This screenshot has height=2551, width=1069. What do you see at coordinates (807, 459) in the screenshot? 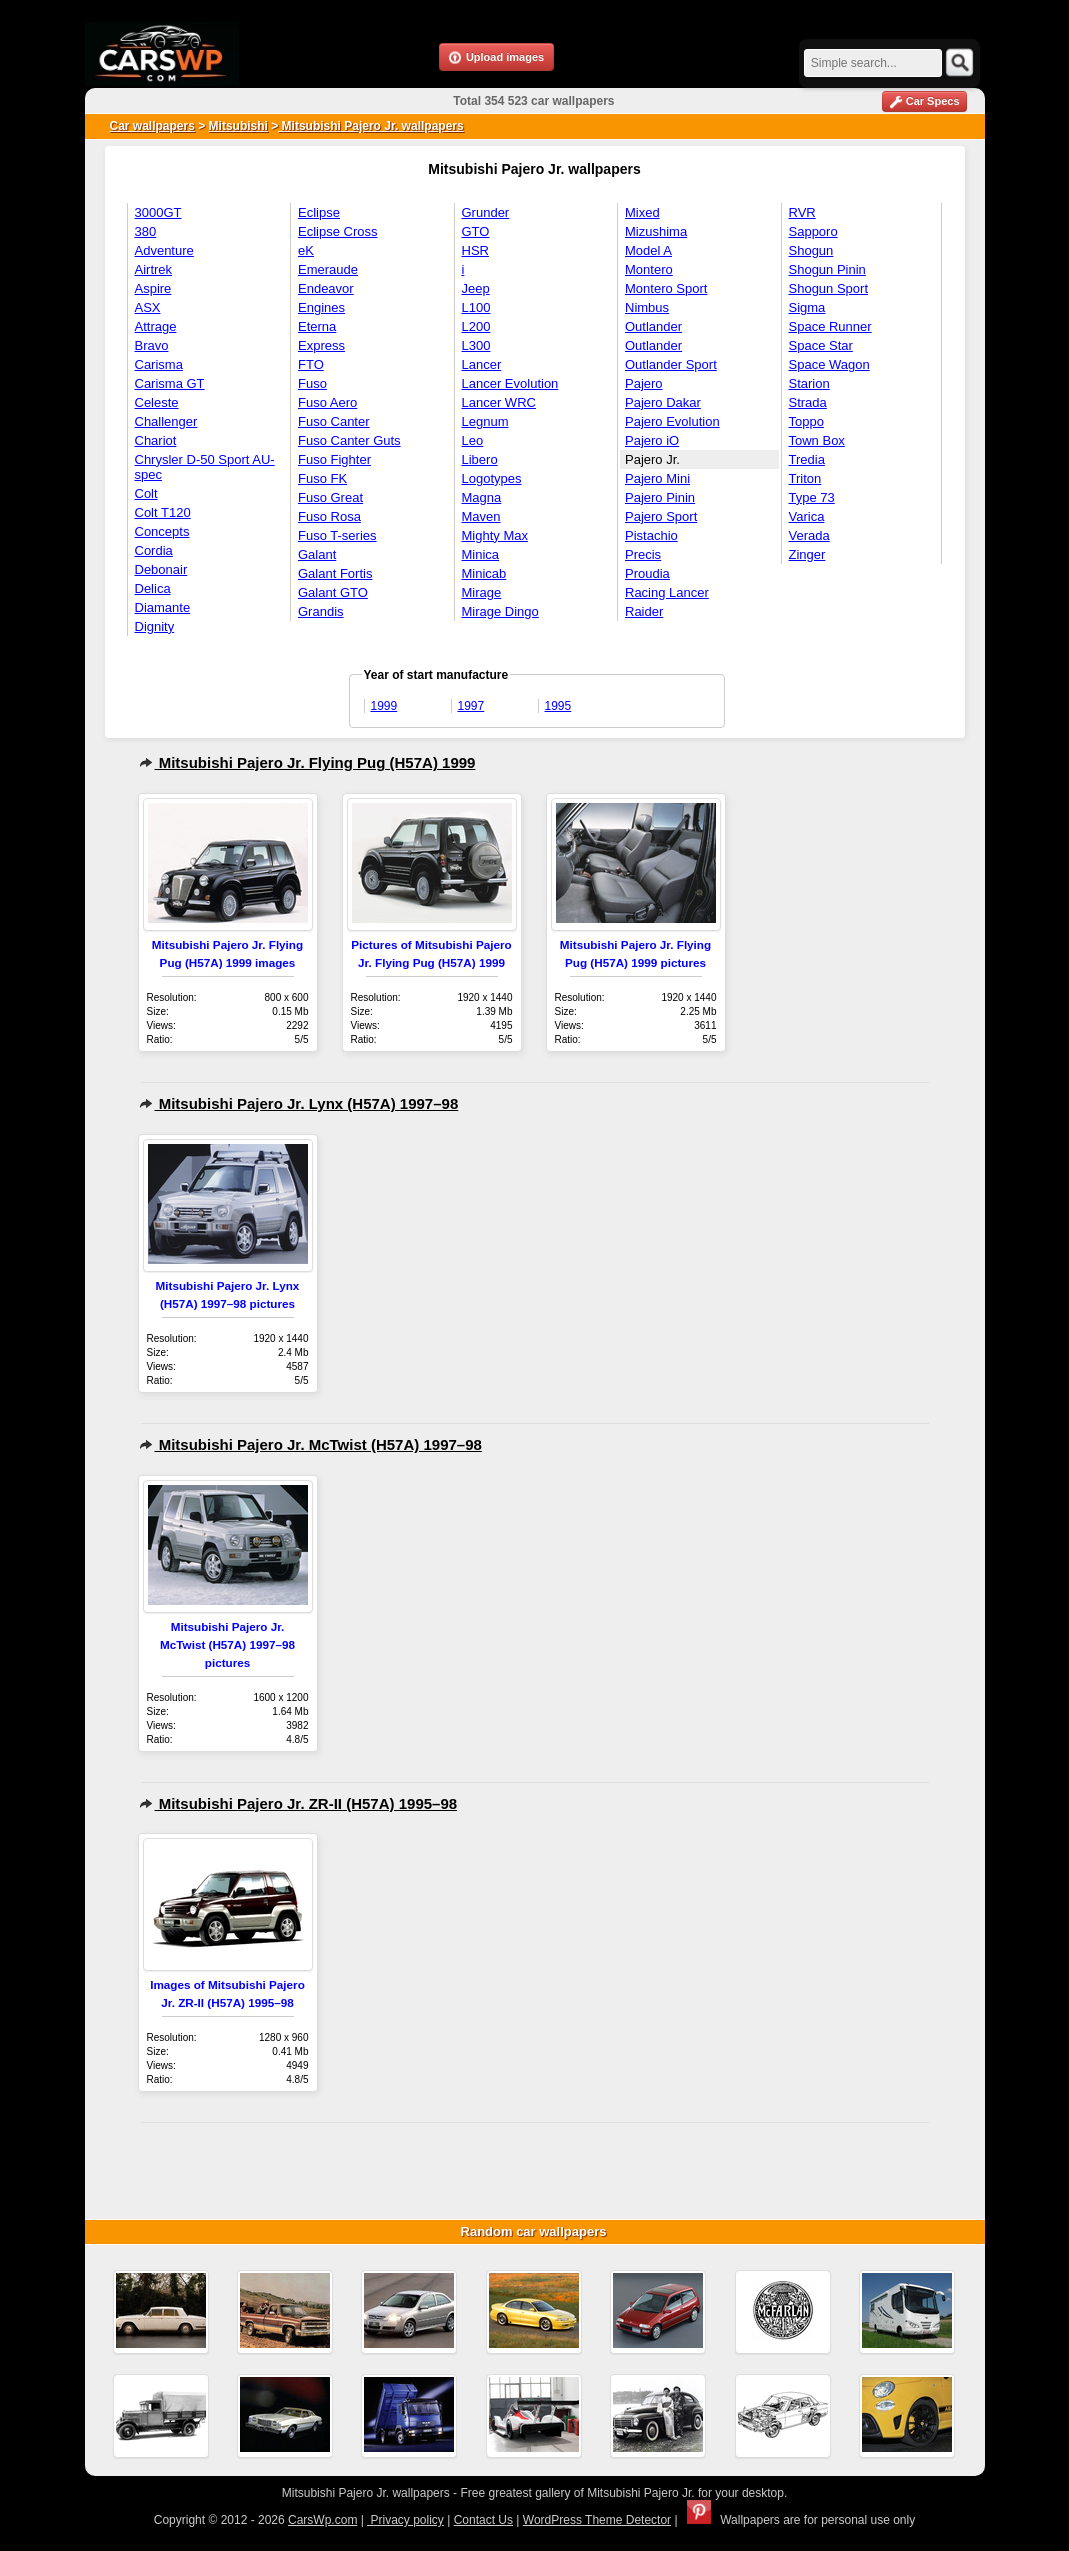
I see `Tredia` at bounding box center [807, 459].